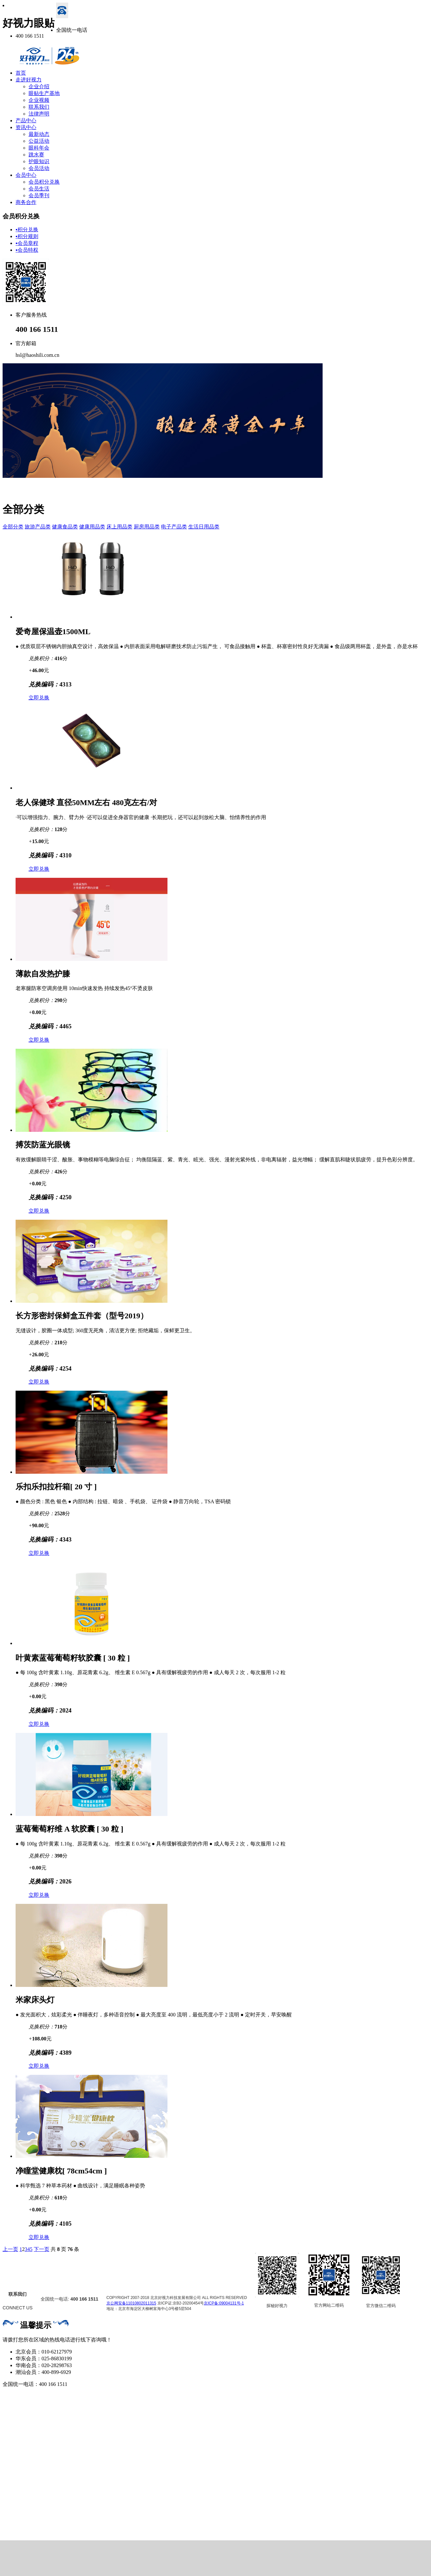  I want to click on 生活日用品类, so click(203, 526).